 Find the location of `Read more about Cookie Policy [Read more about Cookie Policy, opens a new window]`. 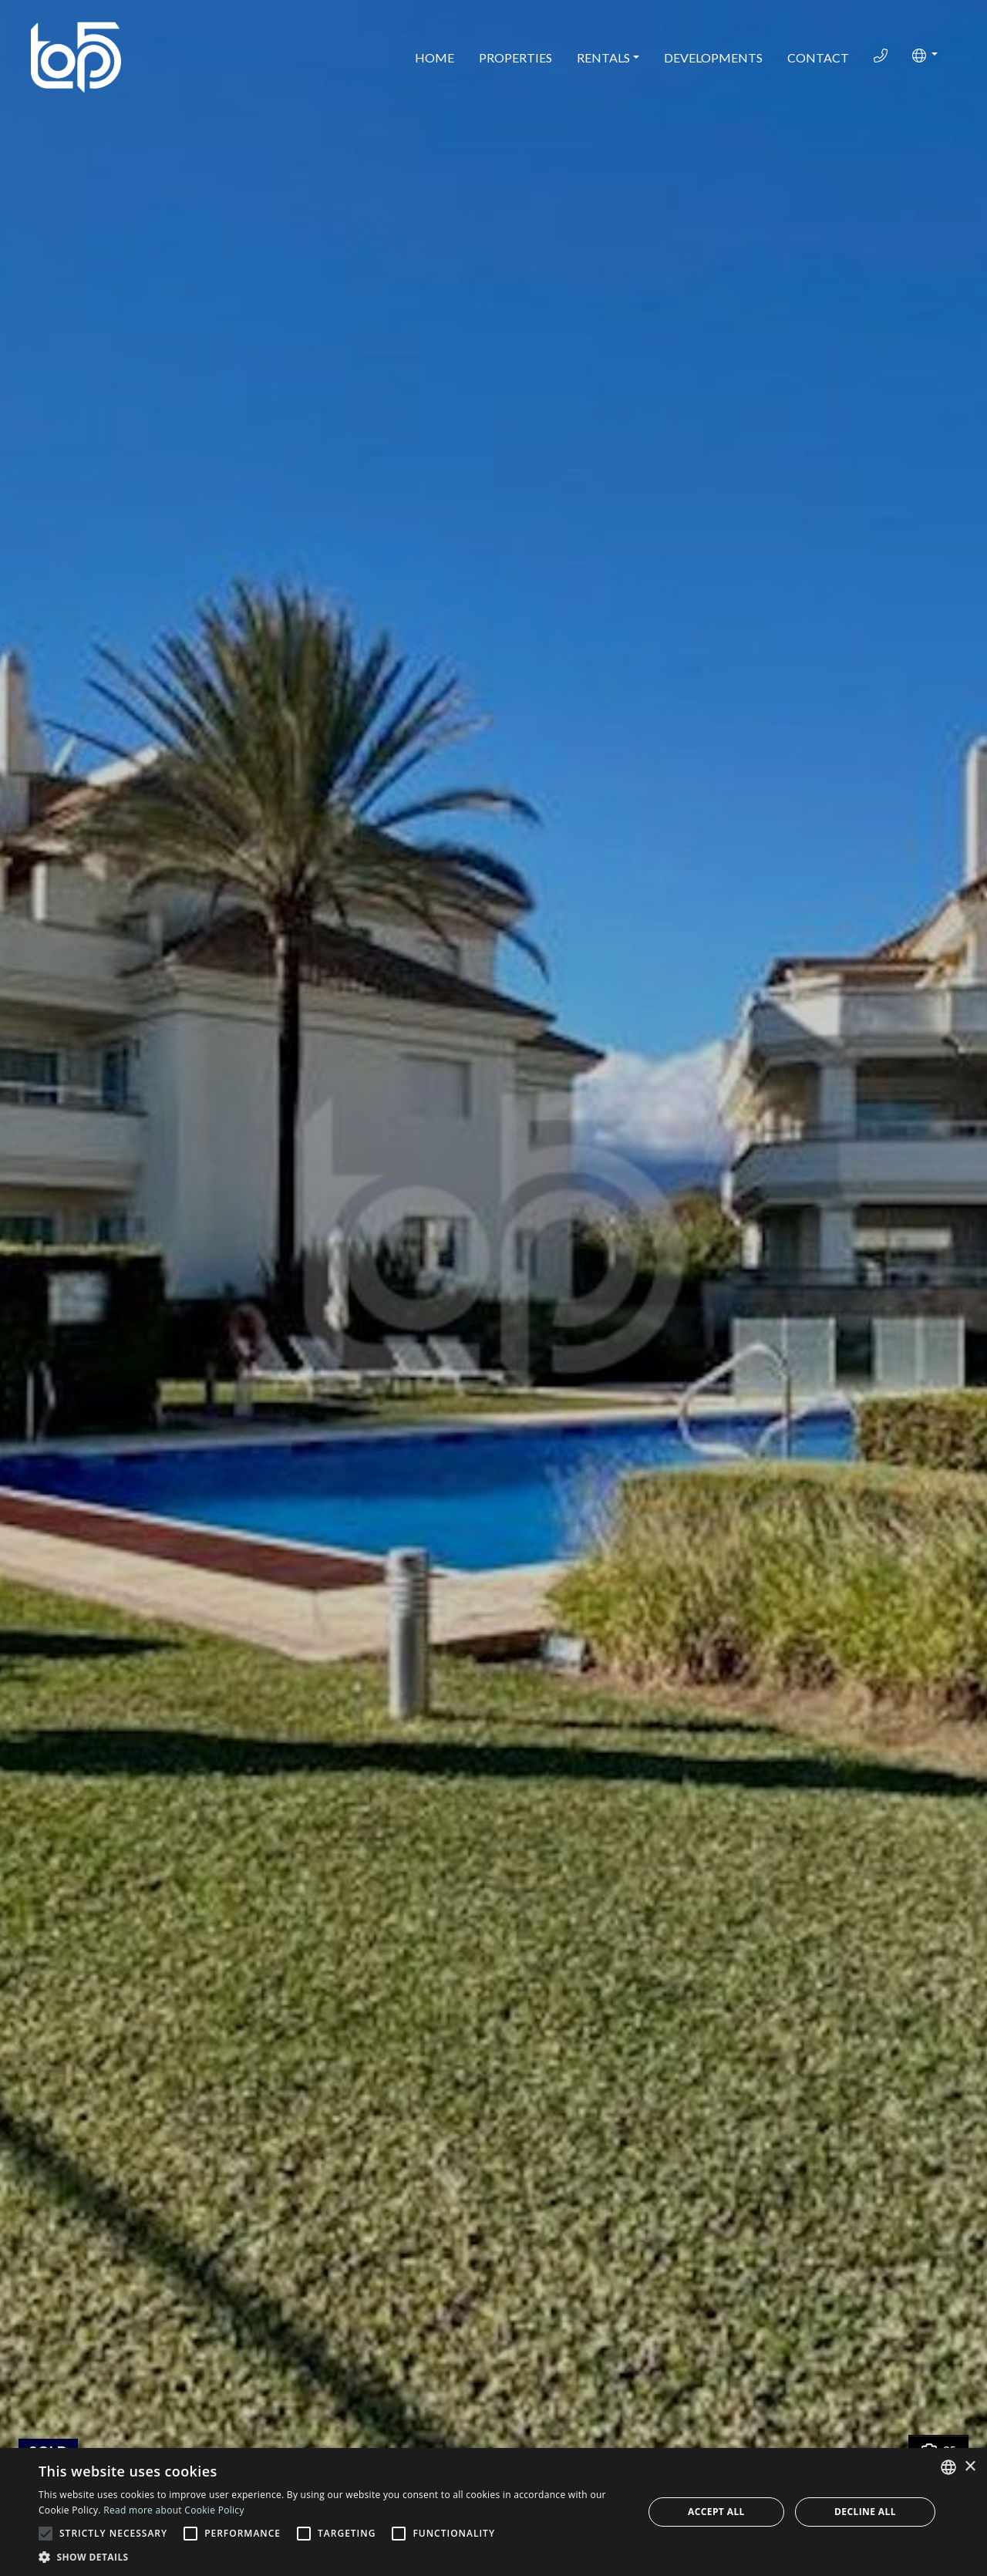

Read more about Cookie Policy [Read more about Cookie Policy, opens a new window] is located at coordinates (173, 2510).